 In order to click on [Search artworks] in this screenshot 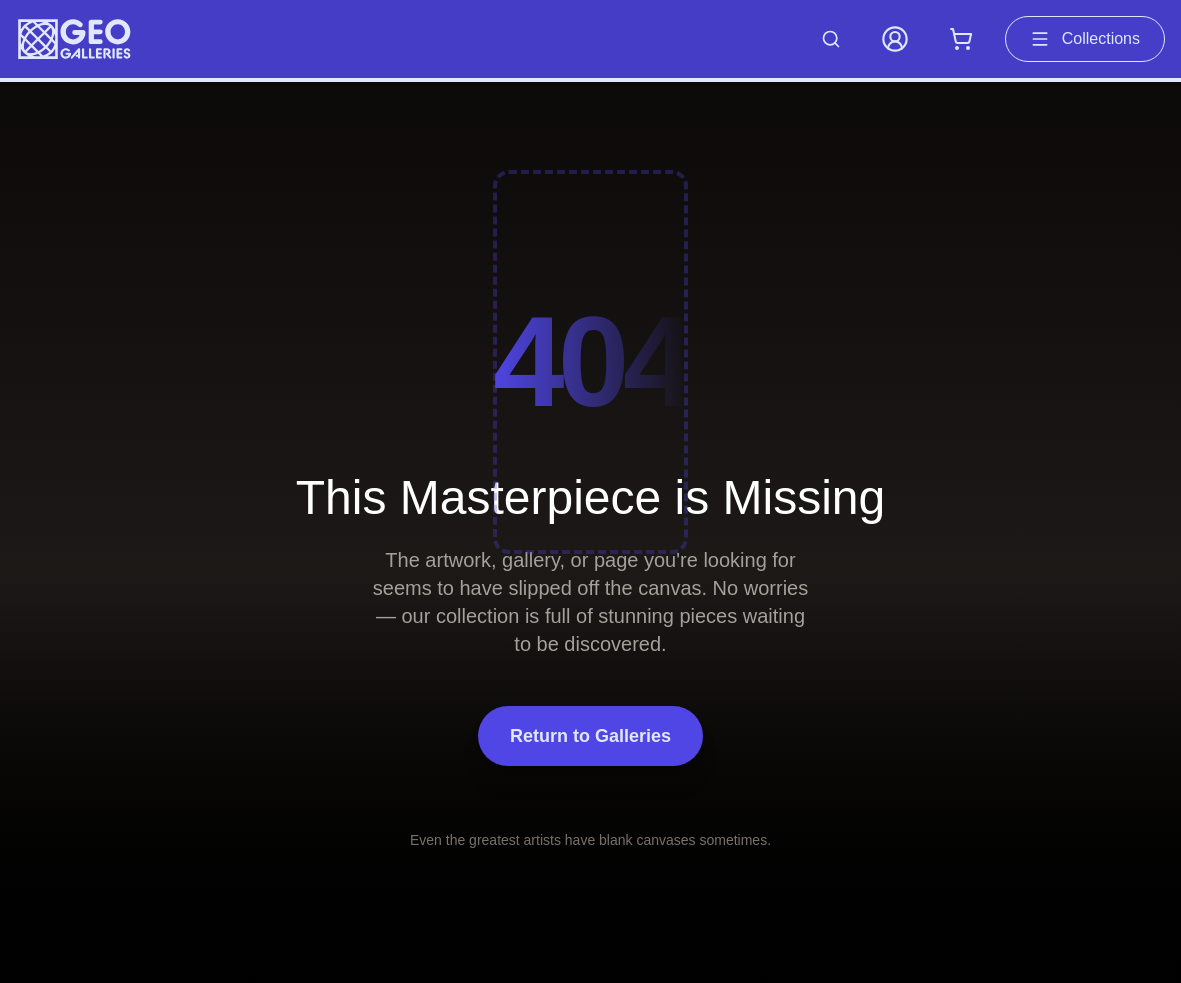, I will do `click(831, 39)`.